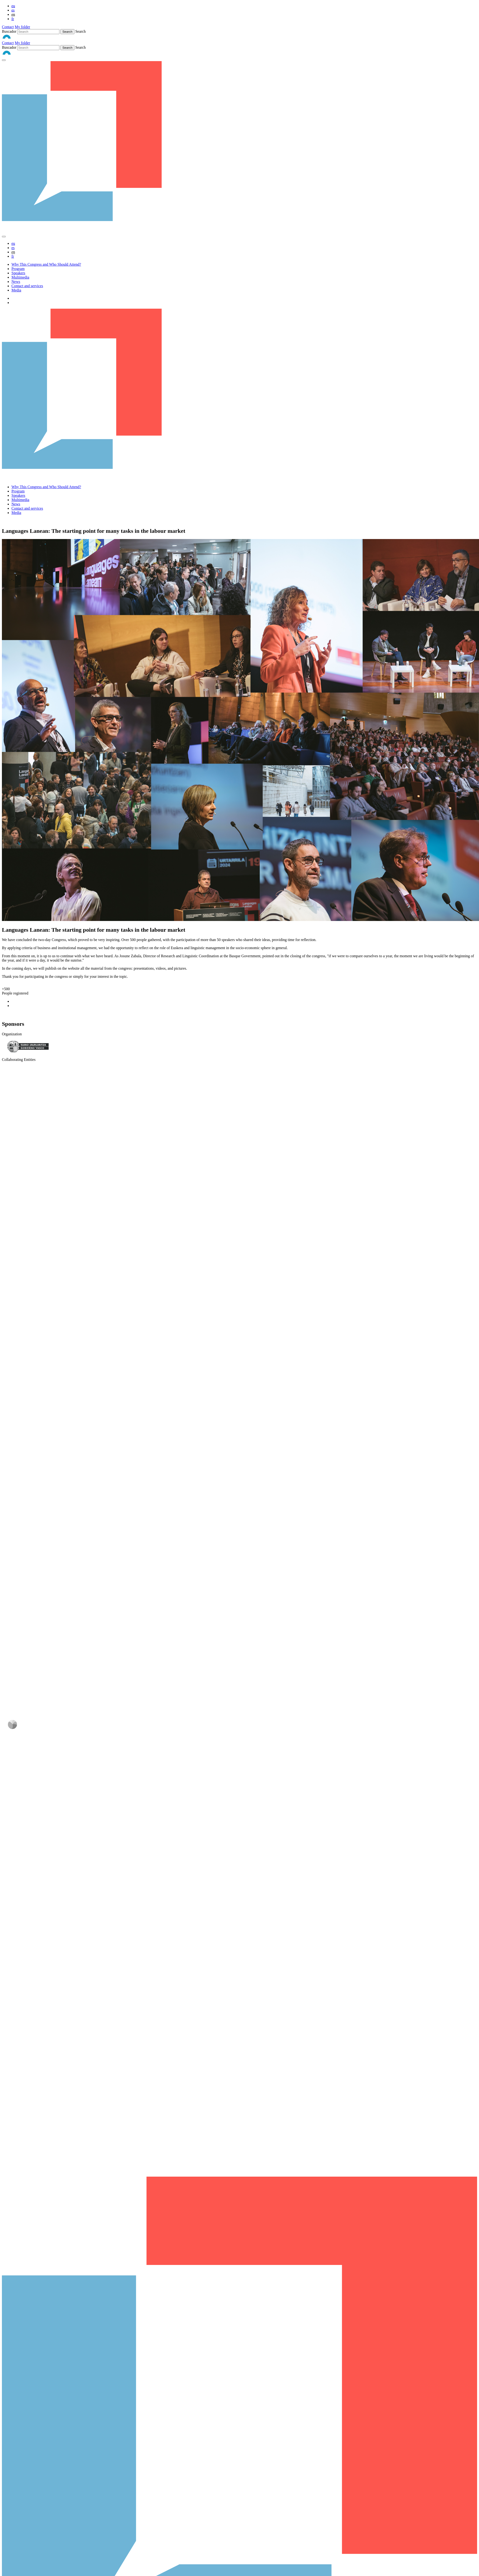  I want to click on Buscador, so click(9, 31).